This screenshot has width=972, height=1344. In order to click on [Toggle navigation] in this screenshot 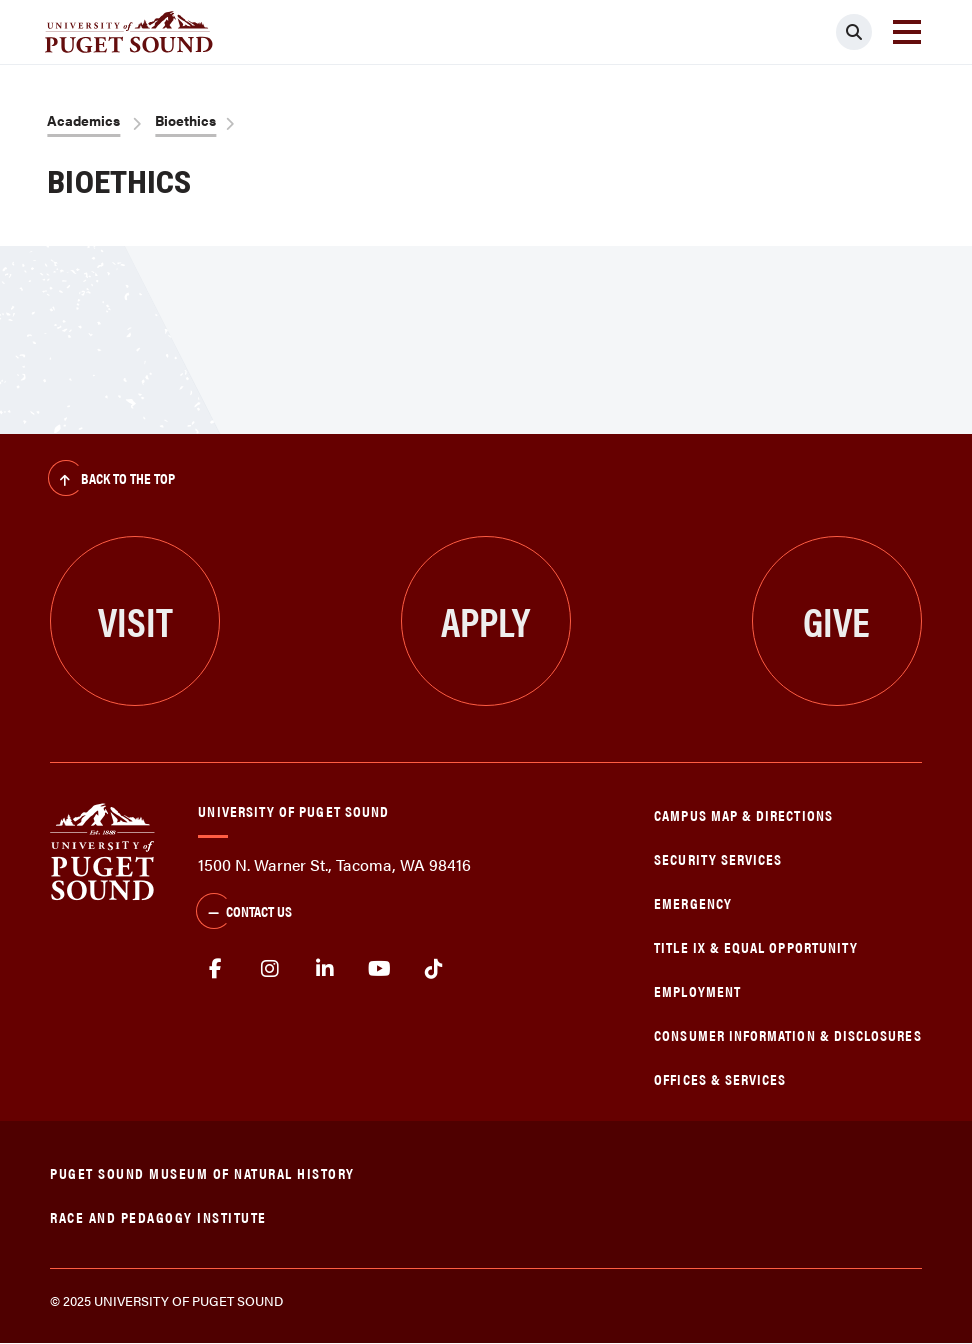, I will do `click(907, 32)`.